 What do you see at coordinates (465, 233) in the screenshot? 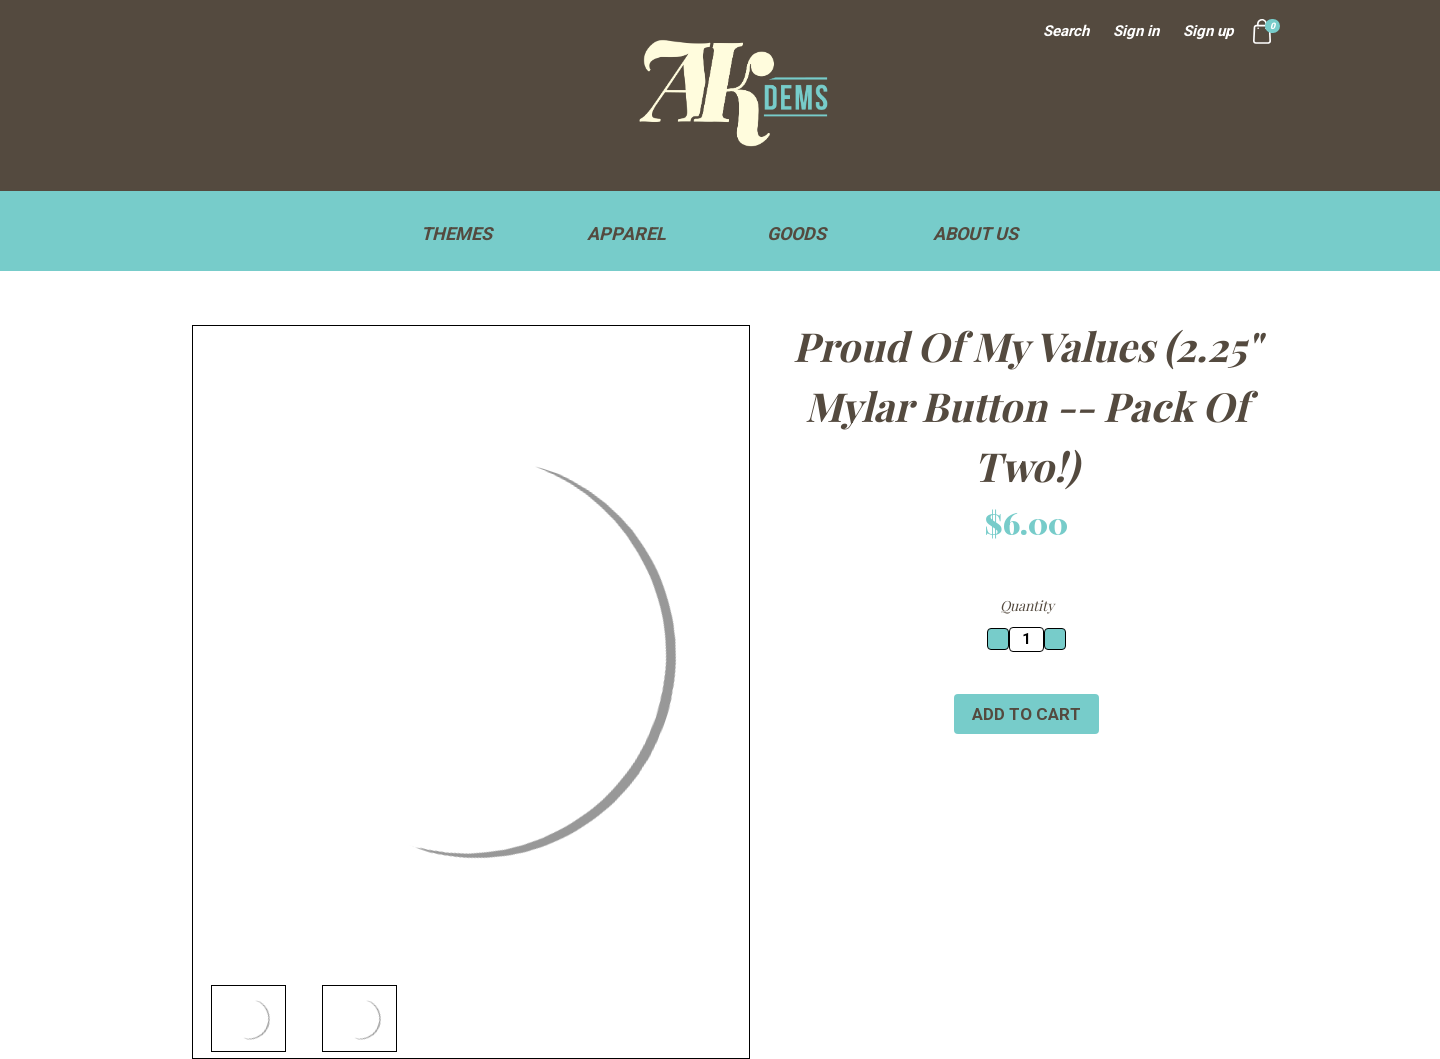
I see `Themes` at bounding box center [465, 233].